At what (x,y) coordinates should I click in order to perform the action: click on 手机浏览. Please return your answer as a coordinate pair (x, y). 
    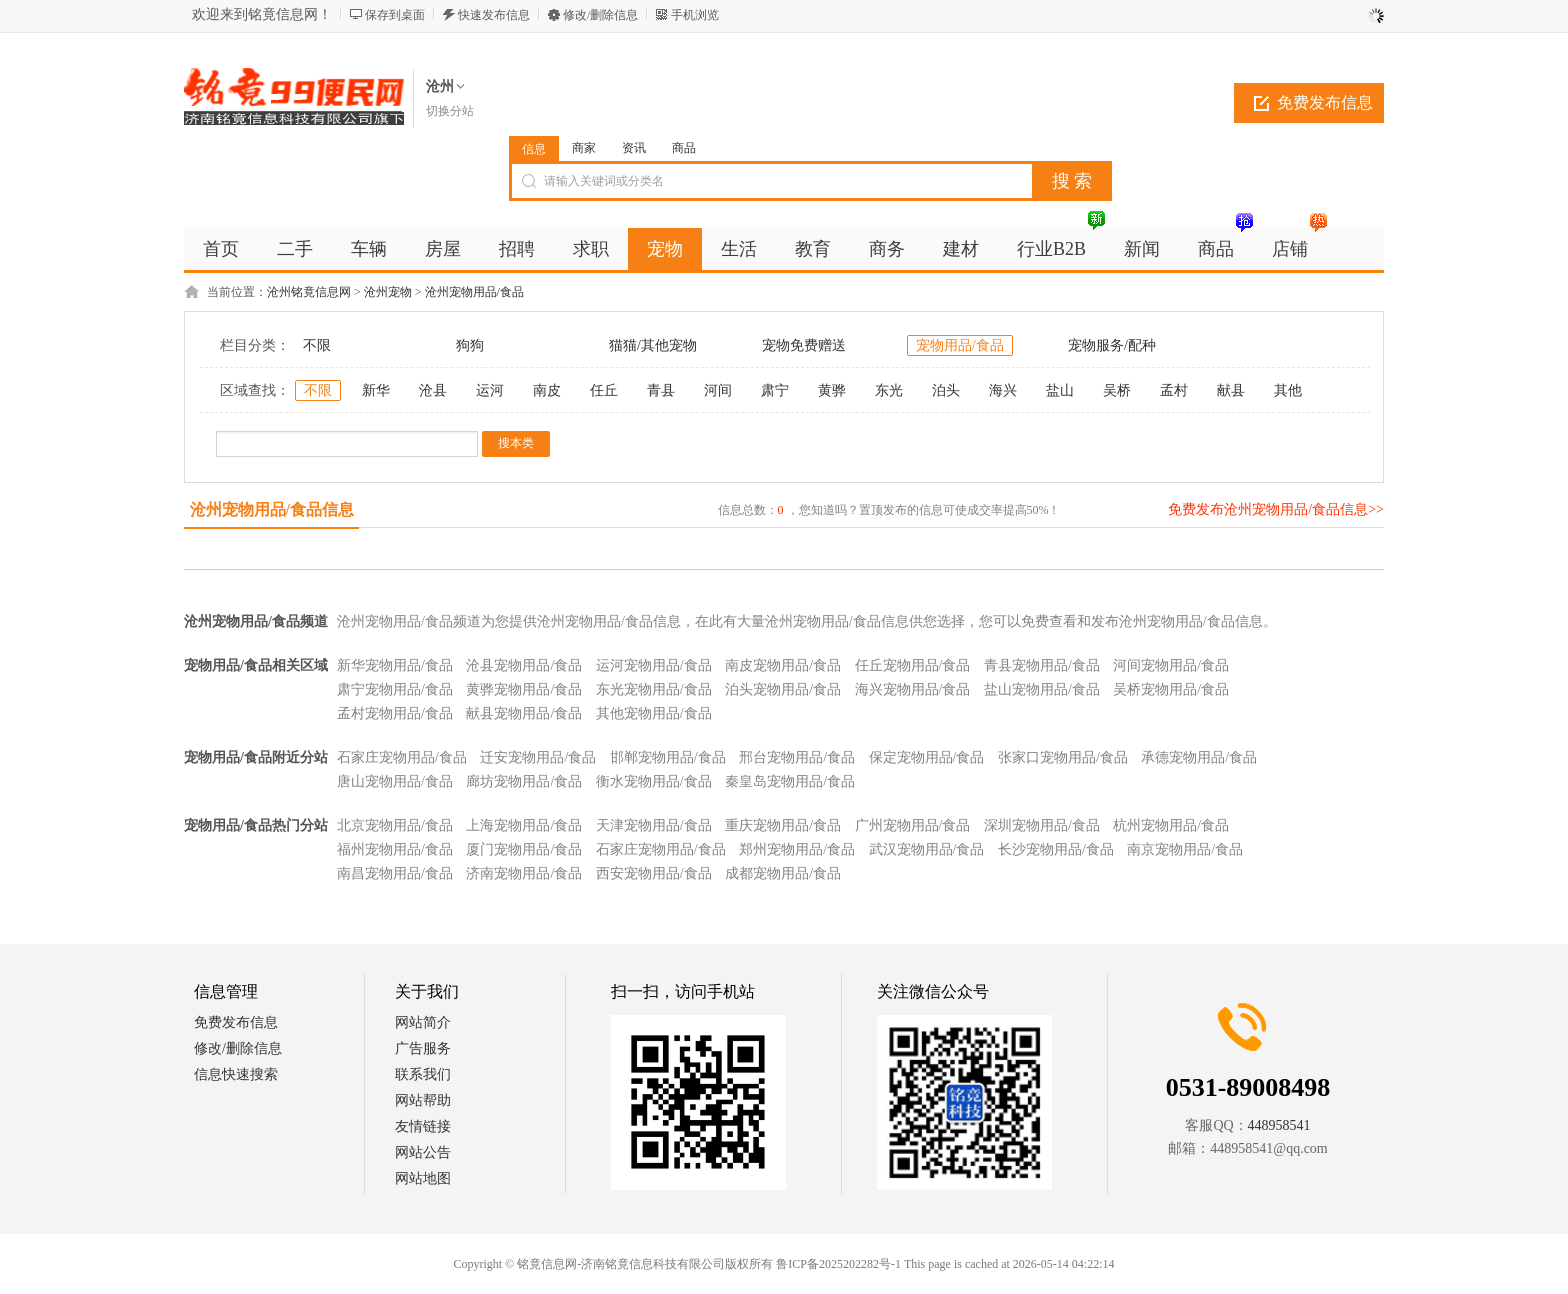
    Looking at the image, I should click on (695, 15).